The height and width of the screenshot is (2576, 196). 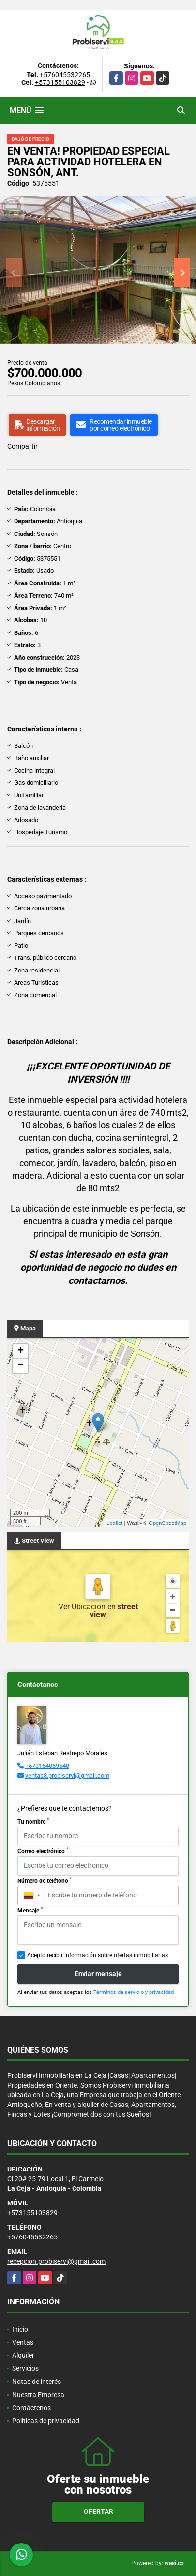 I want to click on Servicios, so click(x=25, y=2368).